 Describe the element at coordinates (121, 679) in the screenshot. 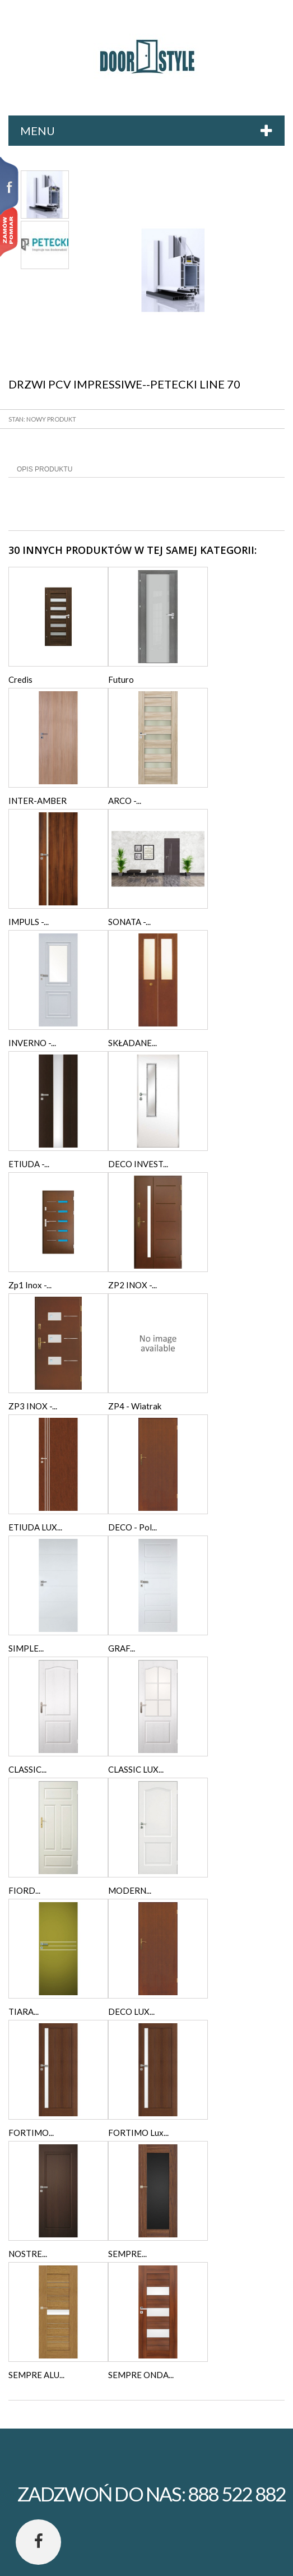

I see `Futuro` at that location.